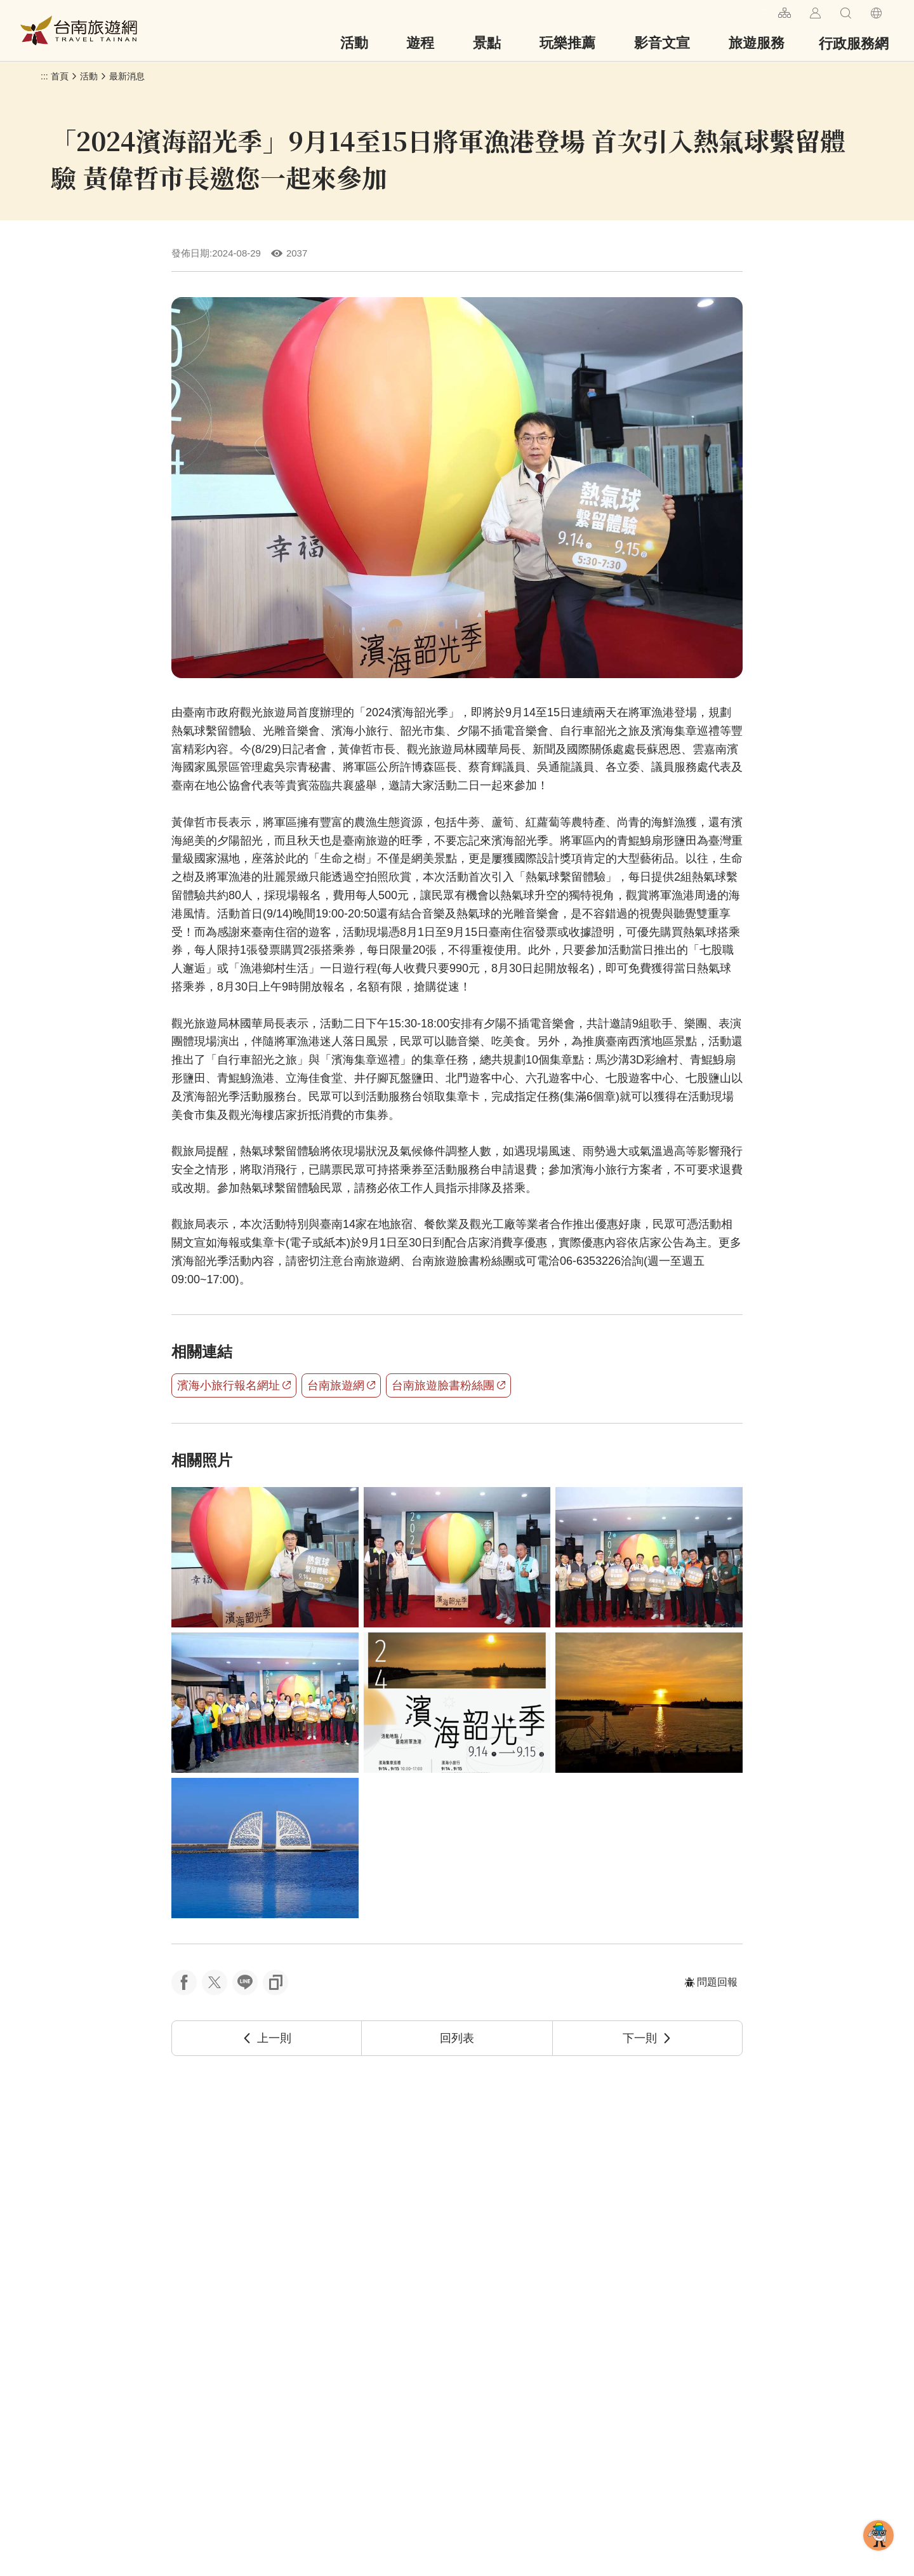 Image resolution: width=914 pixels, height=2576 pixels. What do you see at coordinates (854, 43) in the screenshot?
I see `行政服務網` at bounding box center [854, 43].